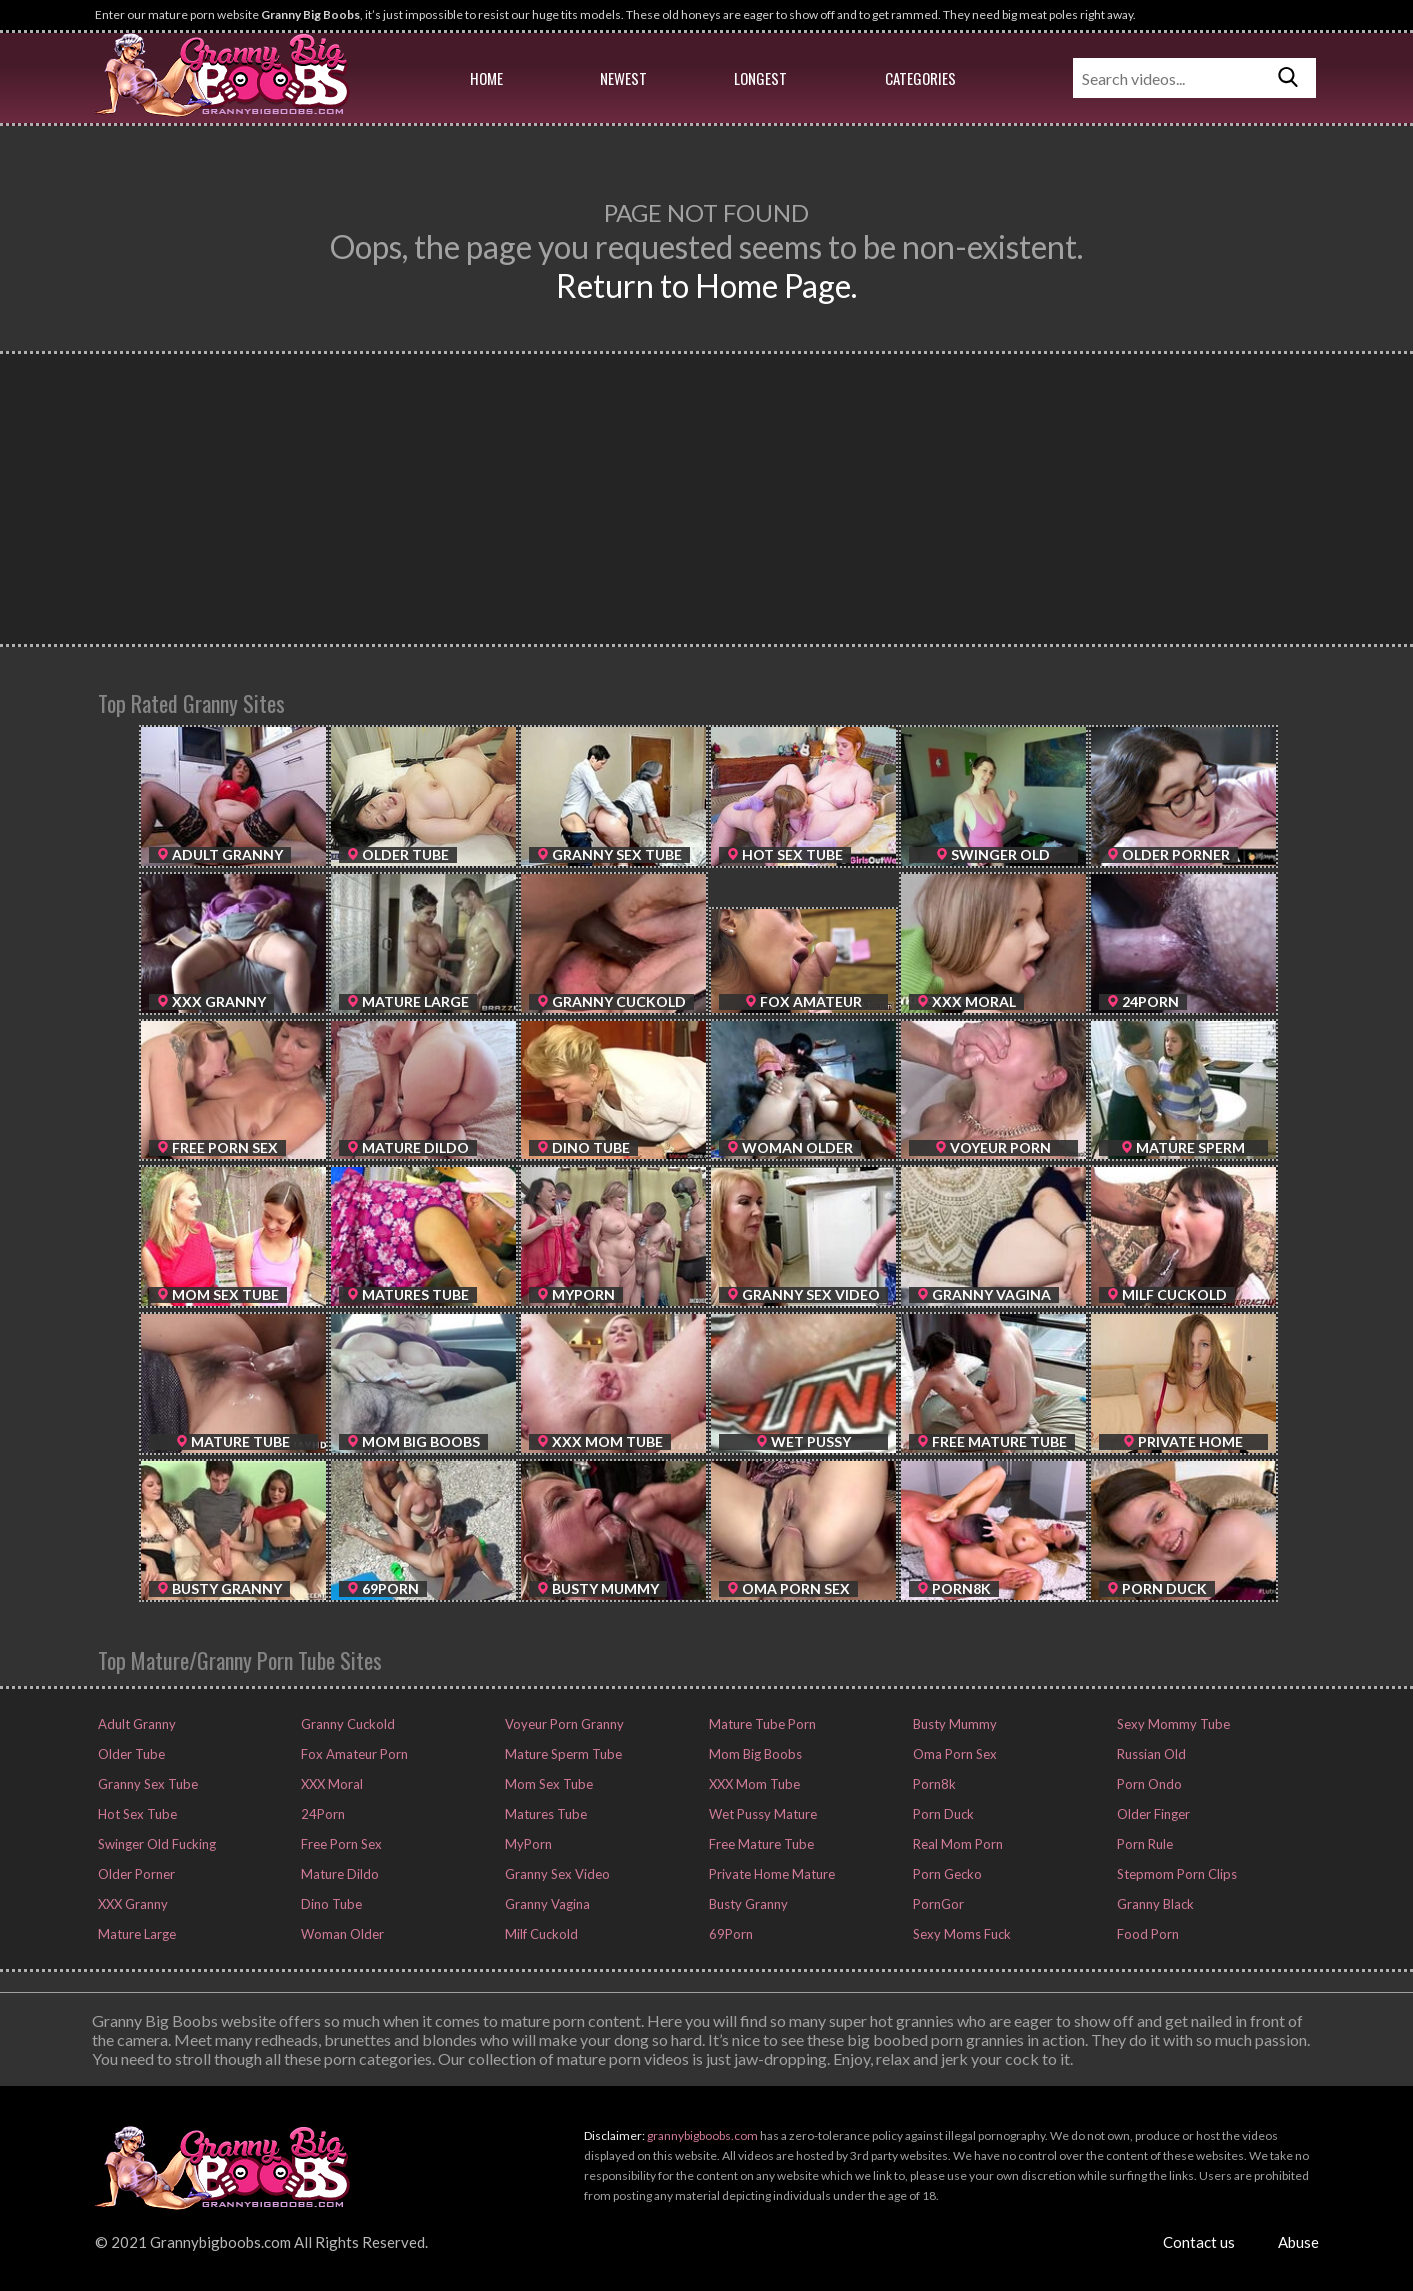 This screenshot has height=2291, width=1413. Describe the element at coordinates (135, 1934) in the screenshot. I see `Mature Large` at that location.